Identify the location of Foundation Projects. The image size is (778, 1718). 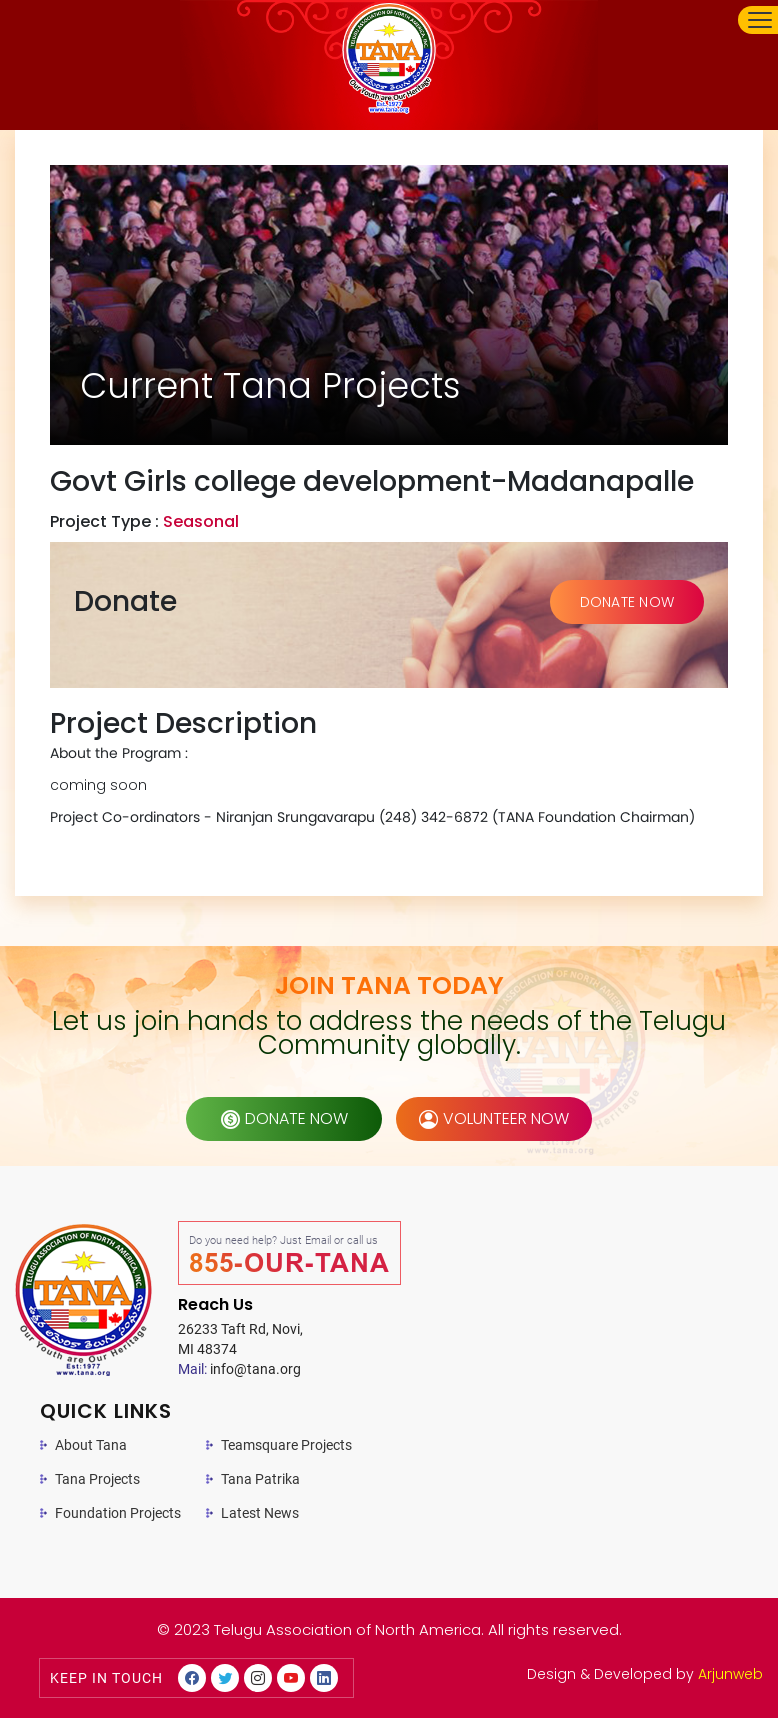
(118, 1513).